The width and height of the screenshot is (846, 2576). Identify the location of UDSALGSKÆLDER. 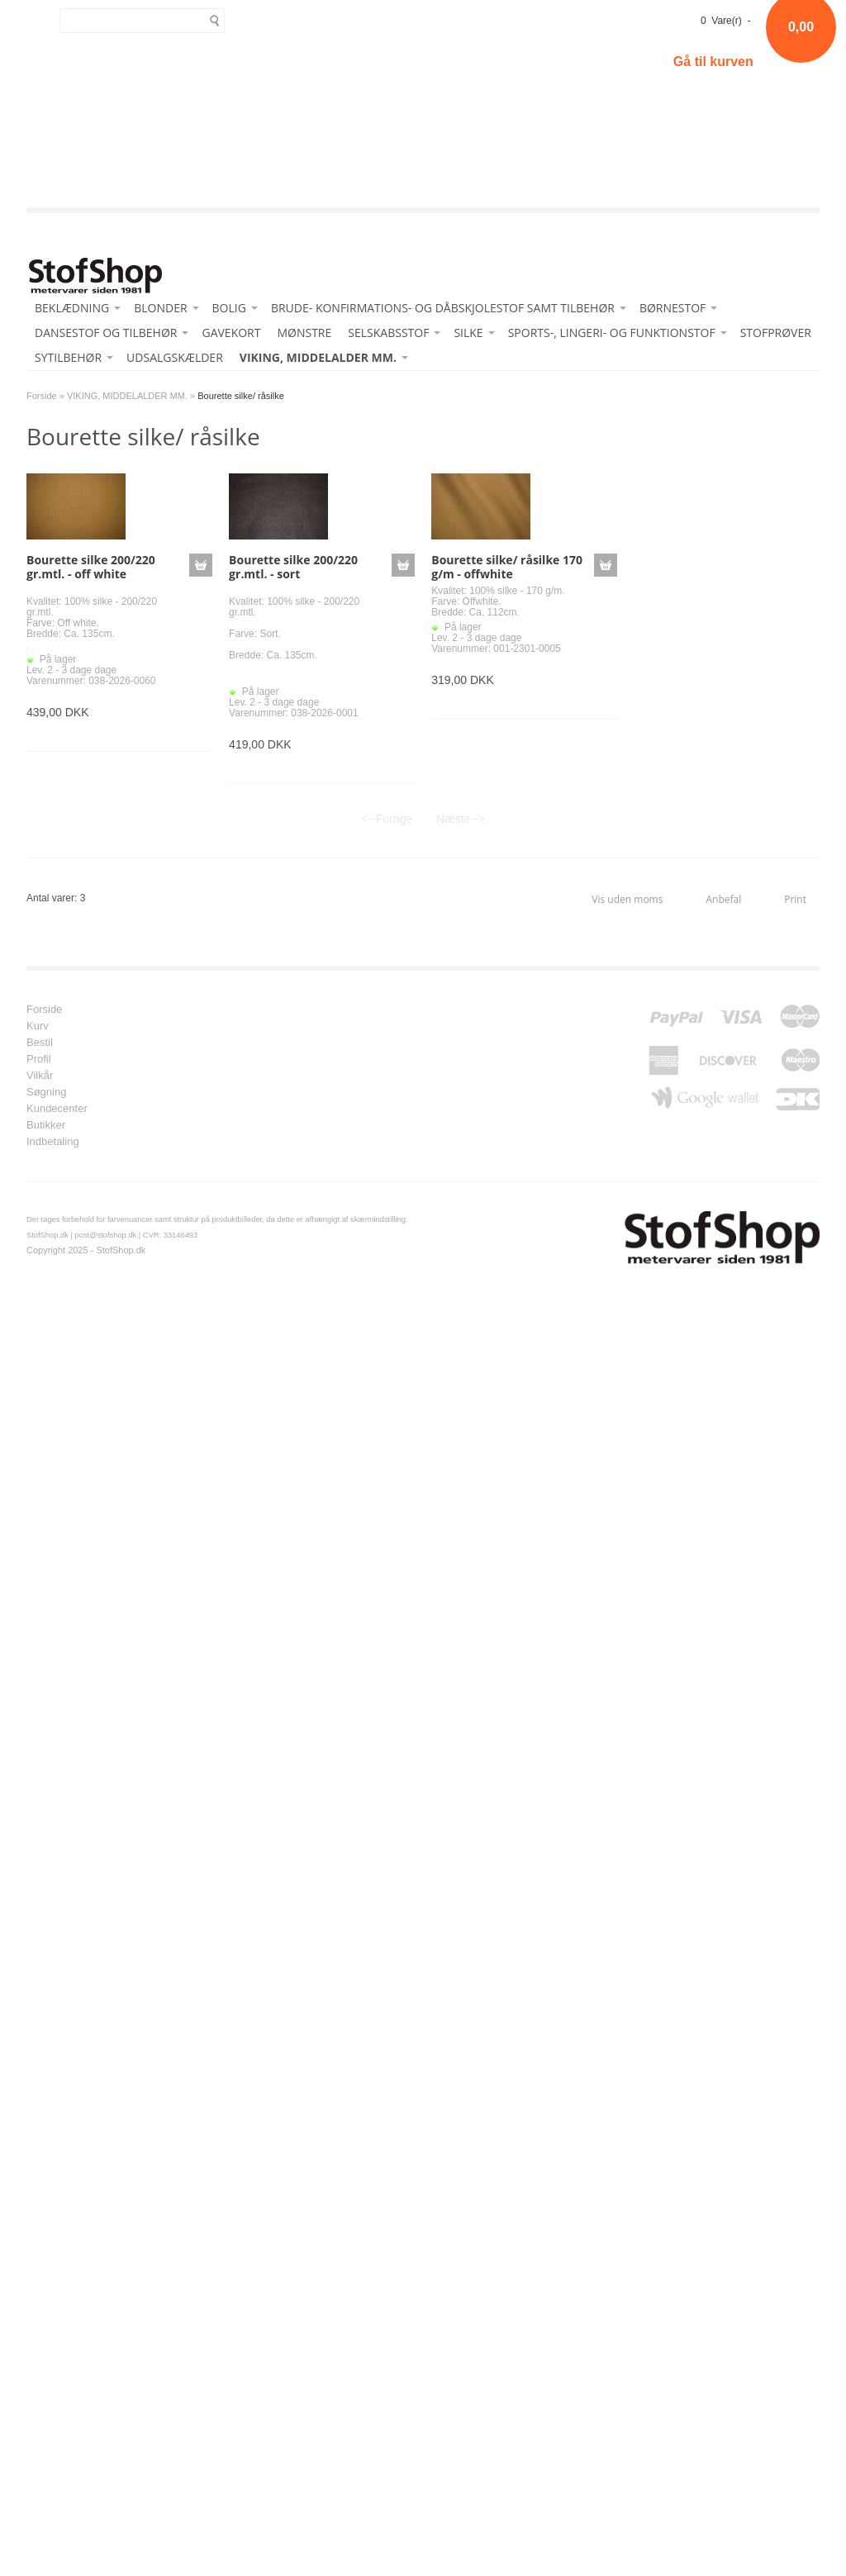
(174, 357).